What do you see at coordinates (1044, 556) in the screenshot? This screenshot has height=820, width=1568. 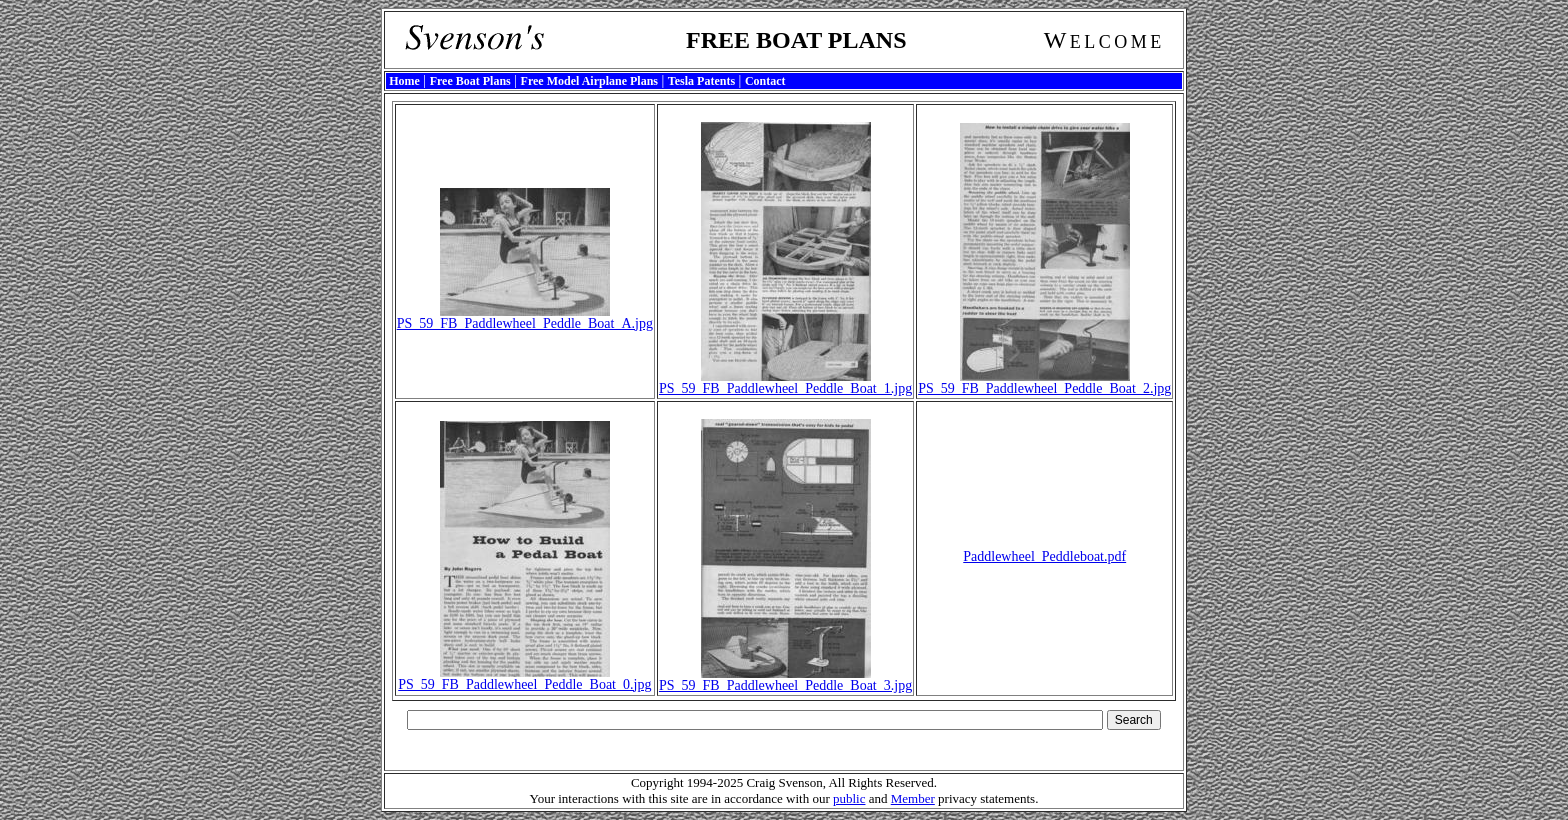 I see `Paddlewheel_Peddleboat.pdf` at bounding box center [1044, 556].